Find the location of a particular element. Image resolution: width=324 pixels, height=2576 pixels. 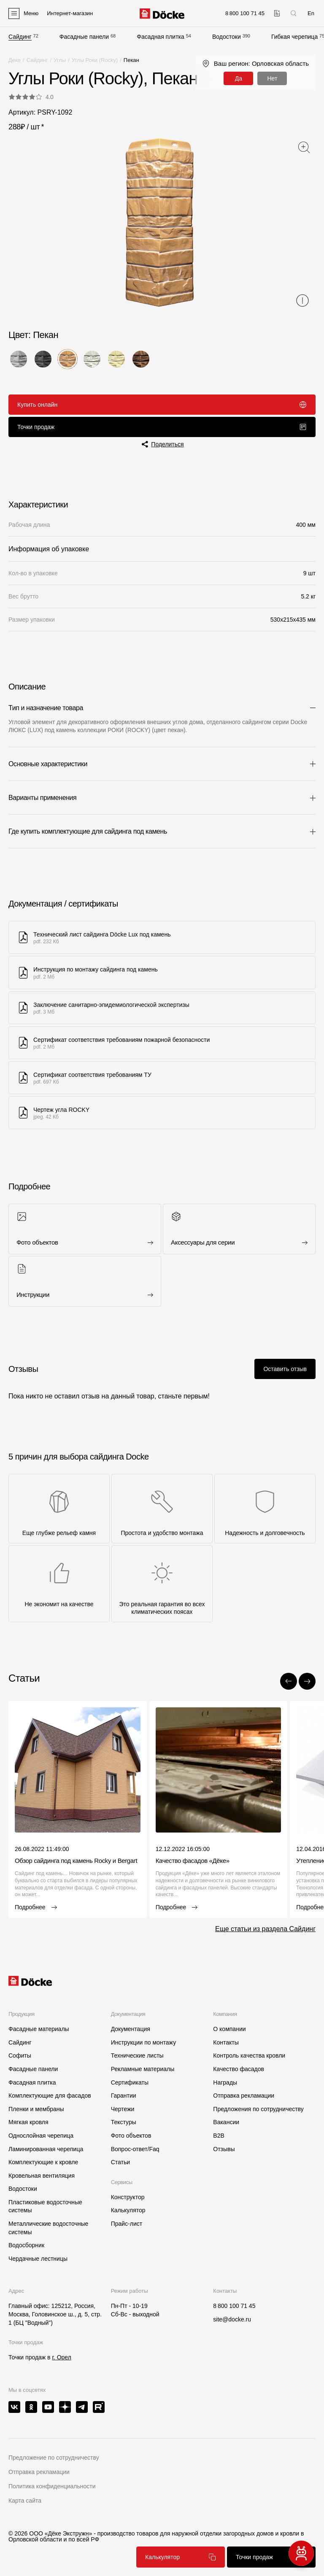

Фасадные панели is located at coordinates (84, 36).